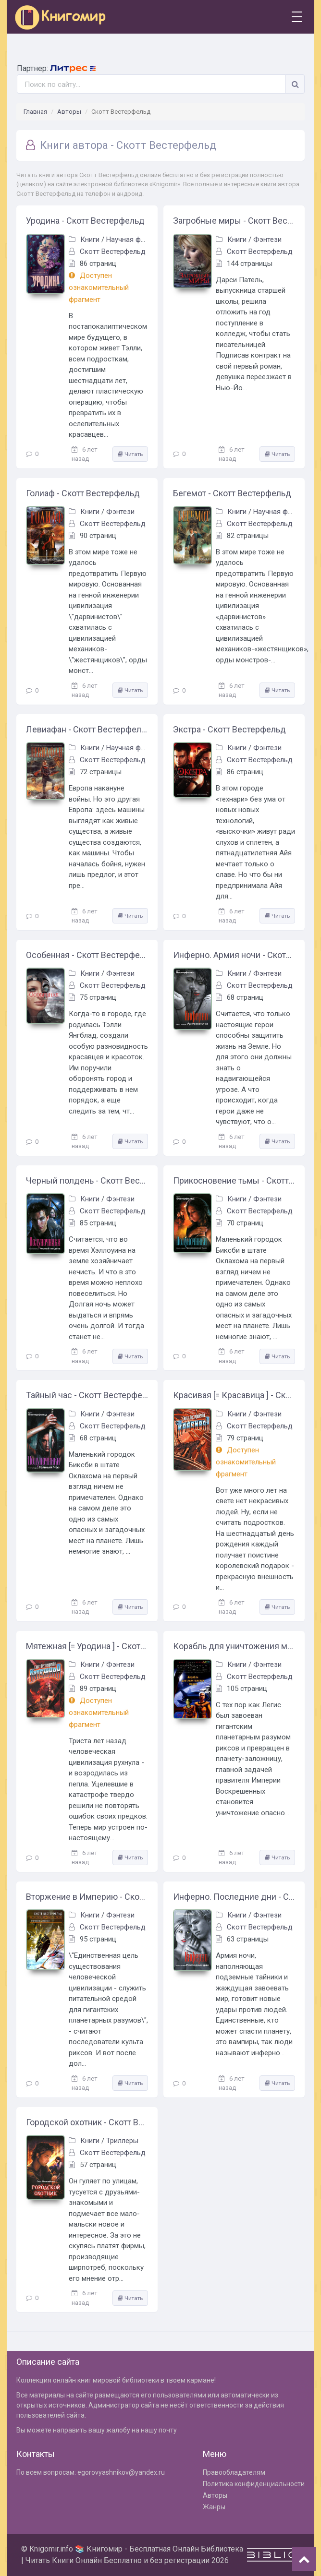  I want to click on Прикосновение тьмы - Скотт Вестерфельд, so click(234, 1180).